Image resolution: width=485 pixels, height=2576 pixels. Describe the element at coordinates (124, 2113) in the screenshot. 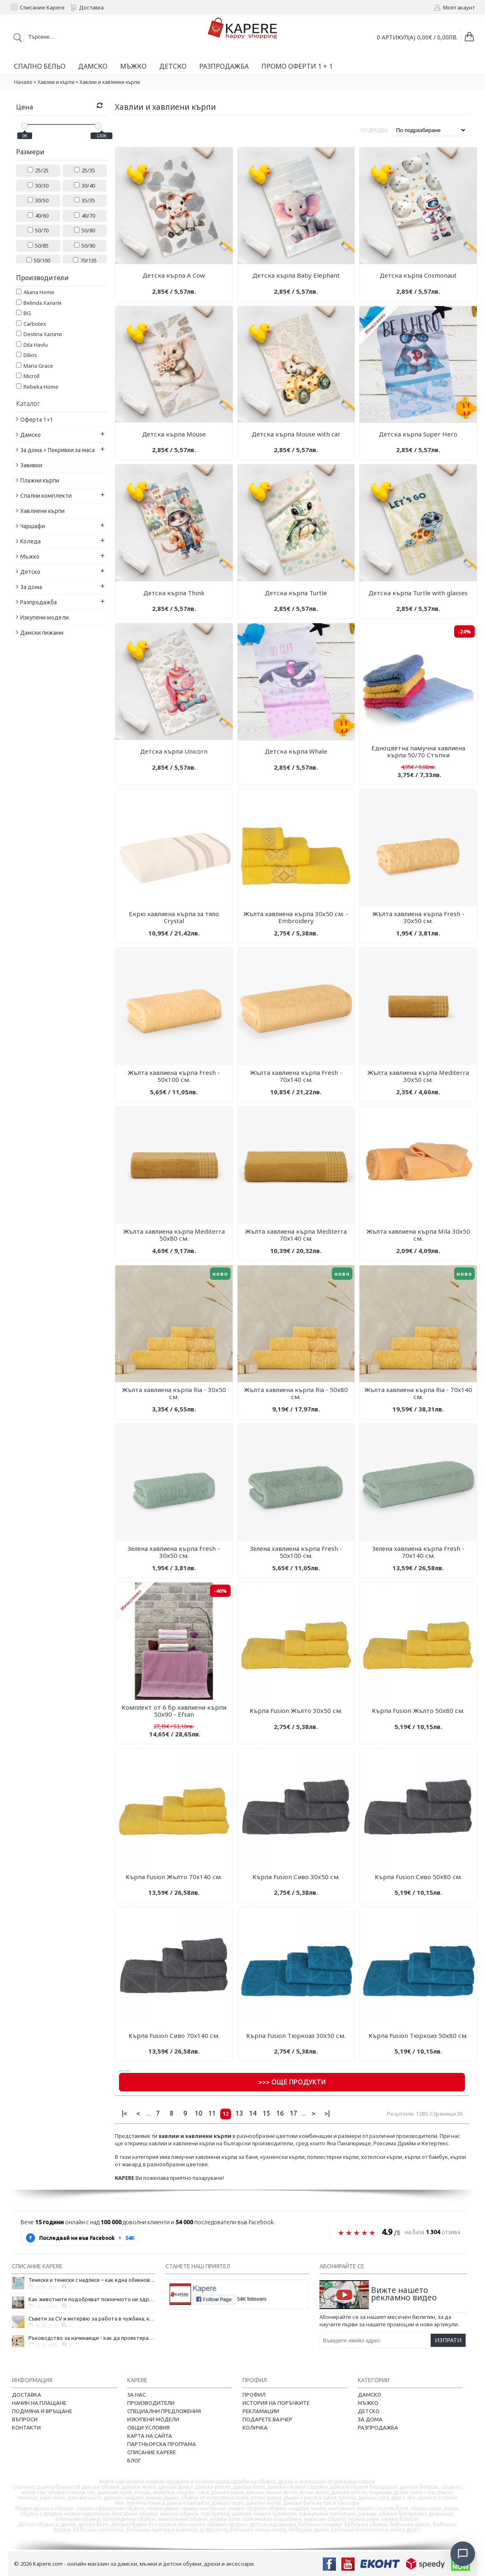

I see `|<` at that location.